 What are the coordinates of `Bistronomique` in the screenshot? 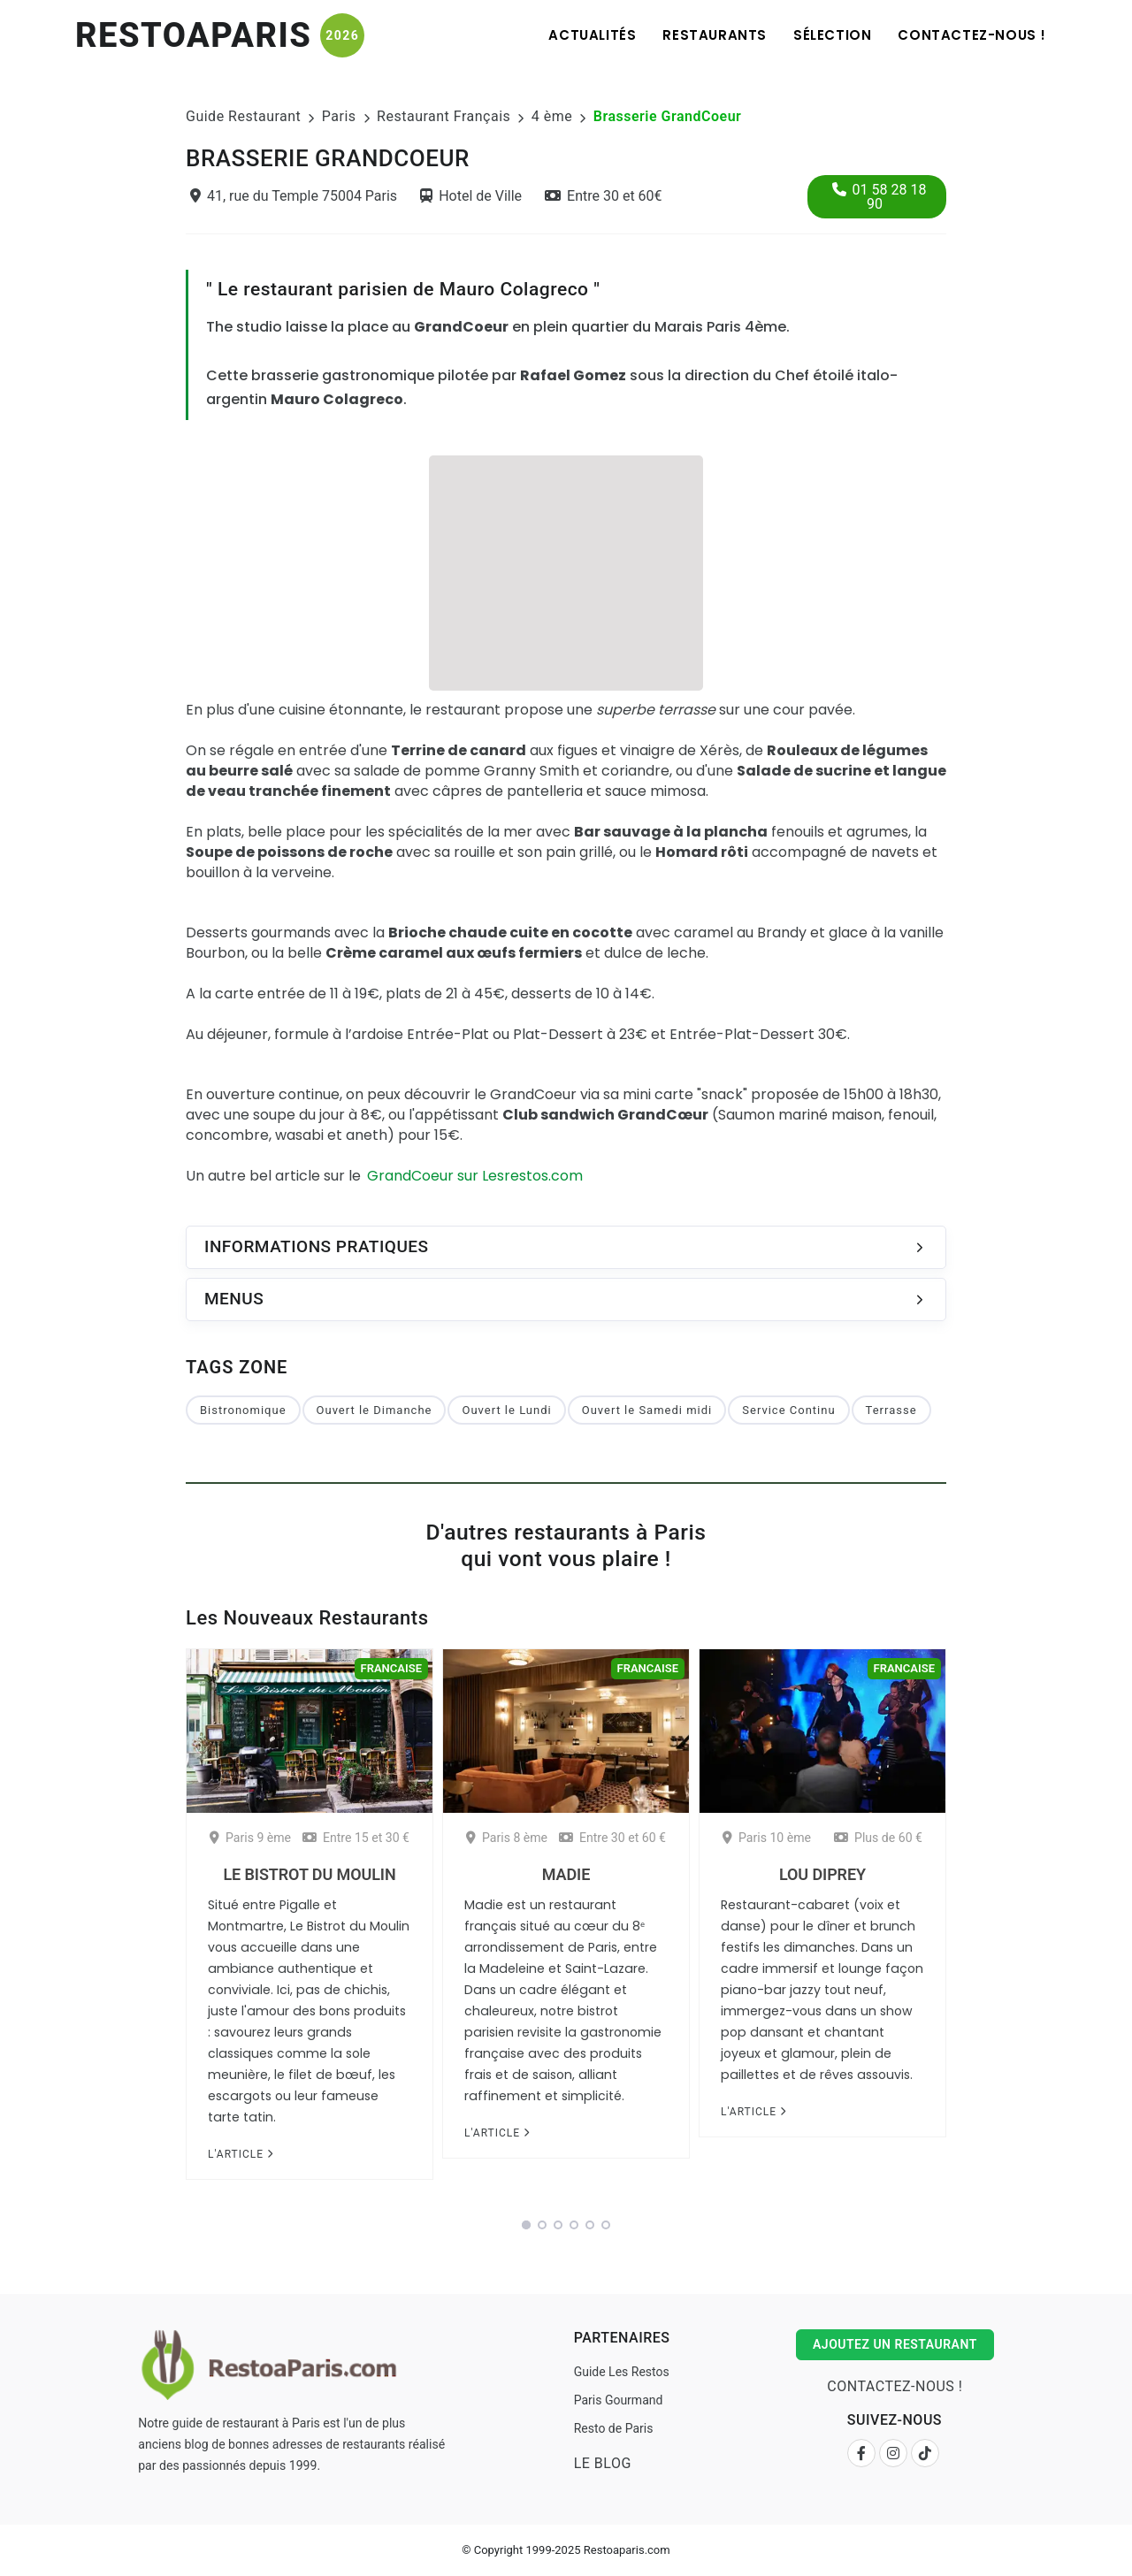 It's located at (243, 1410).